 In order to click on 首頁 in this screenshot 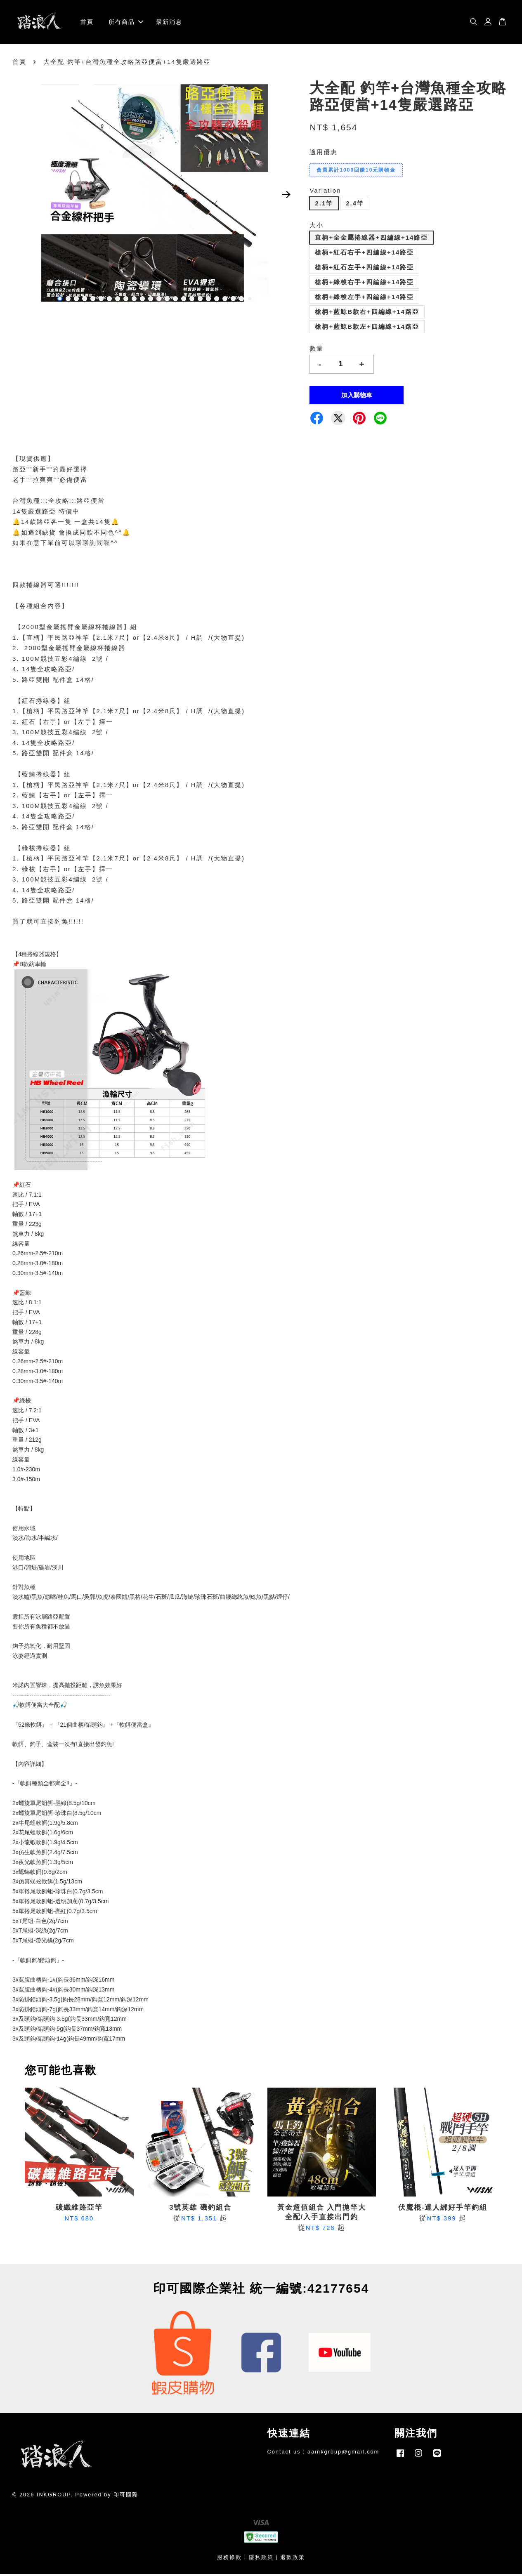, I will do `click(87, 22)`.